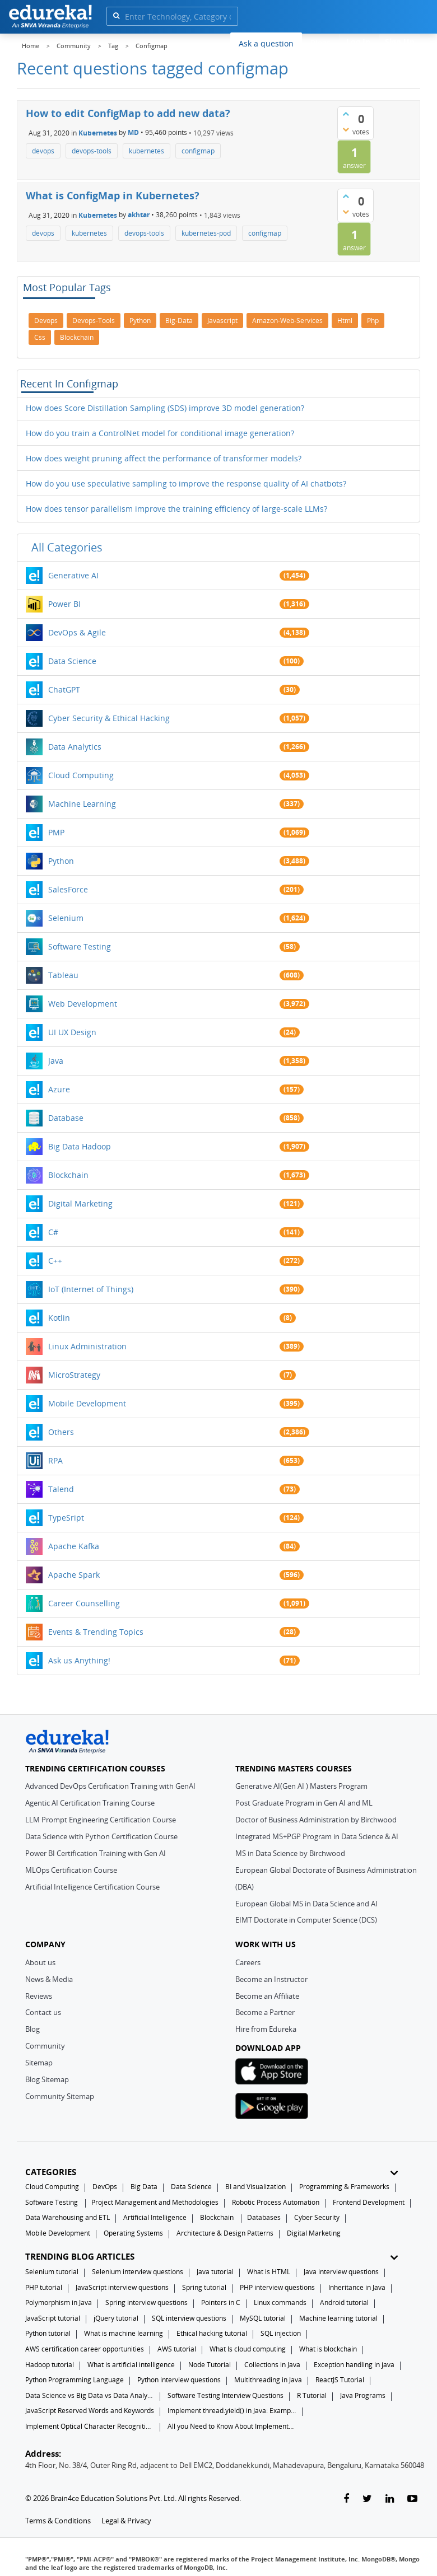 The width and height of the screenshot is (437, 2576). I want to click on RPA, so click(55, 1460).